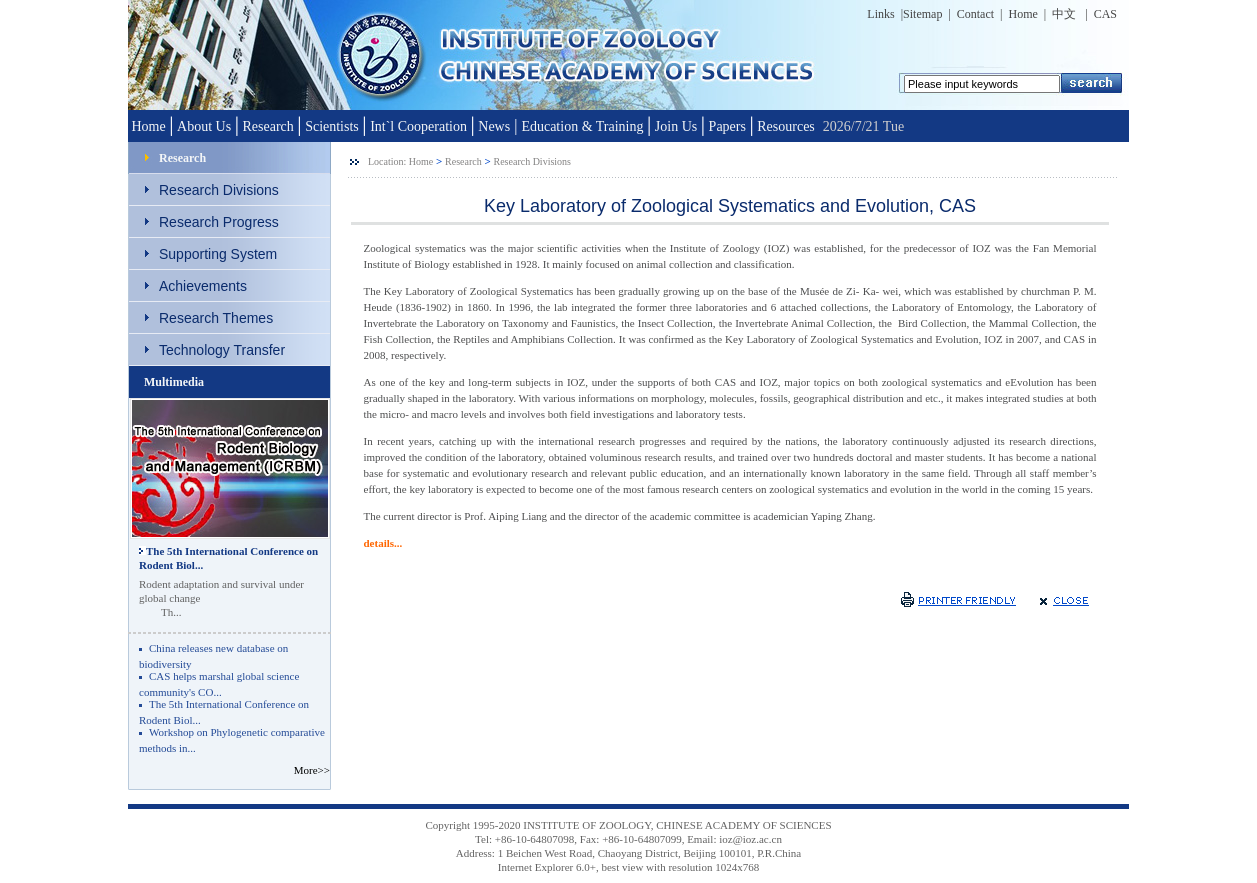  What do you see at coordinates (174, 382) in the screenshot?
I see `Multimedia` at bounding box center [174, 382].